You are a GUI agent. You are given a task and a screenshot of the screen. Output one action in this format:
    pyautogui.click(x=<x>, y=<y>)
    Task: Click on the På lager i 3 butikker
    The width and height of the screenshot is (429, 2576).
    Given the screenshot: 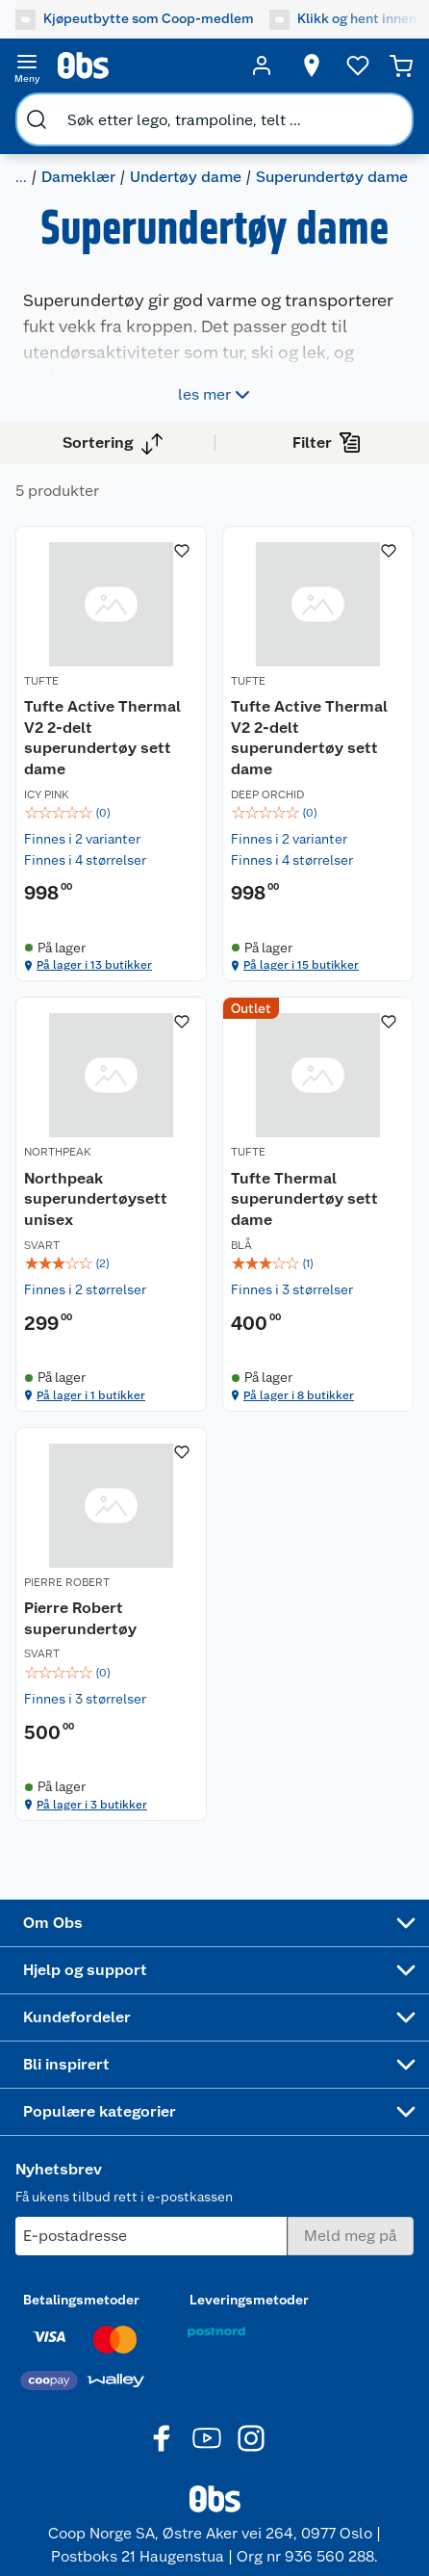 What is the action you would take?
    pyautogui.click(x=92, y=1804)
    